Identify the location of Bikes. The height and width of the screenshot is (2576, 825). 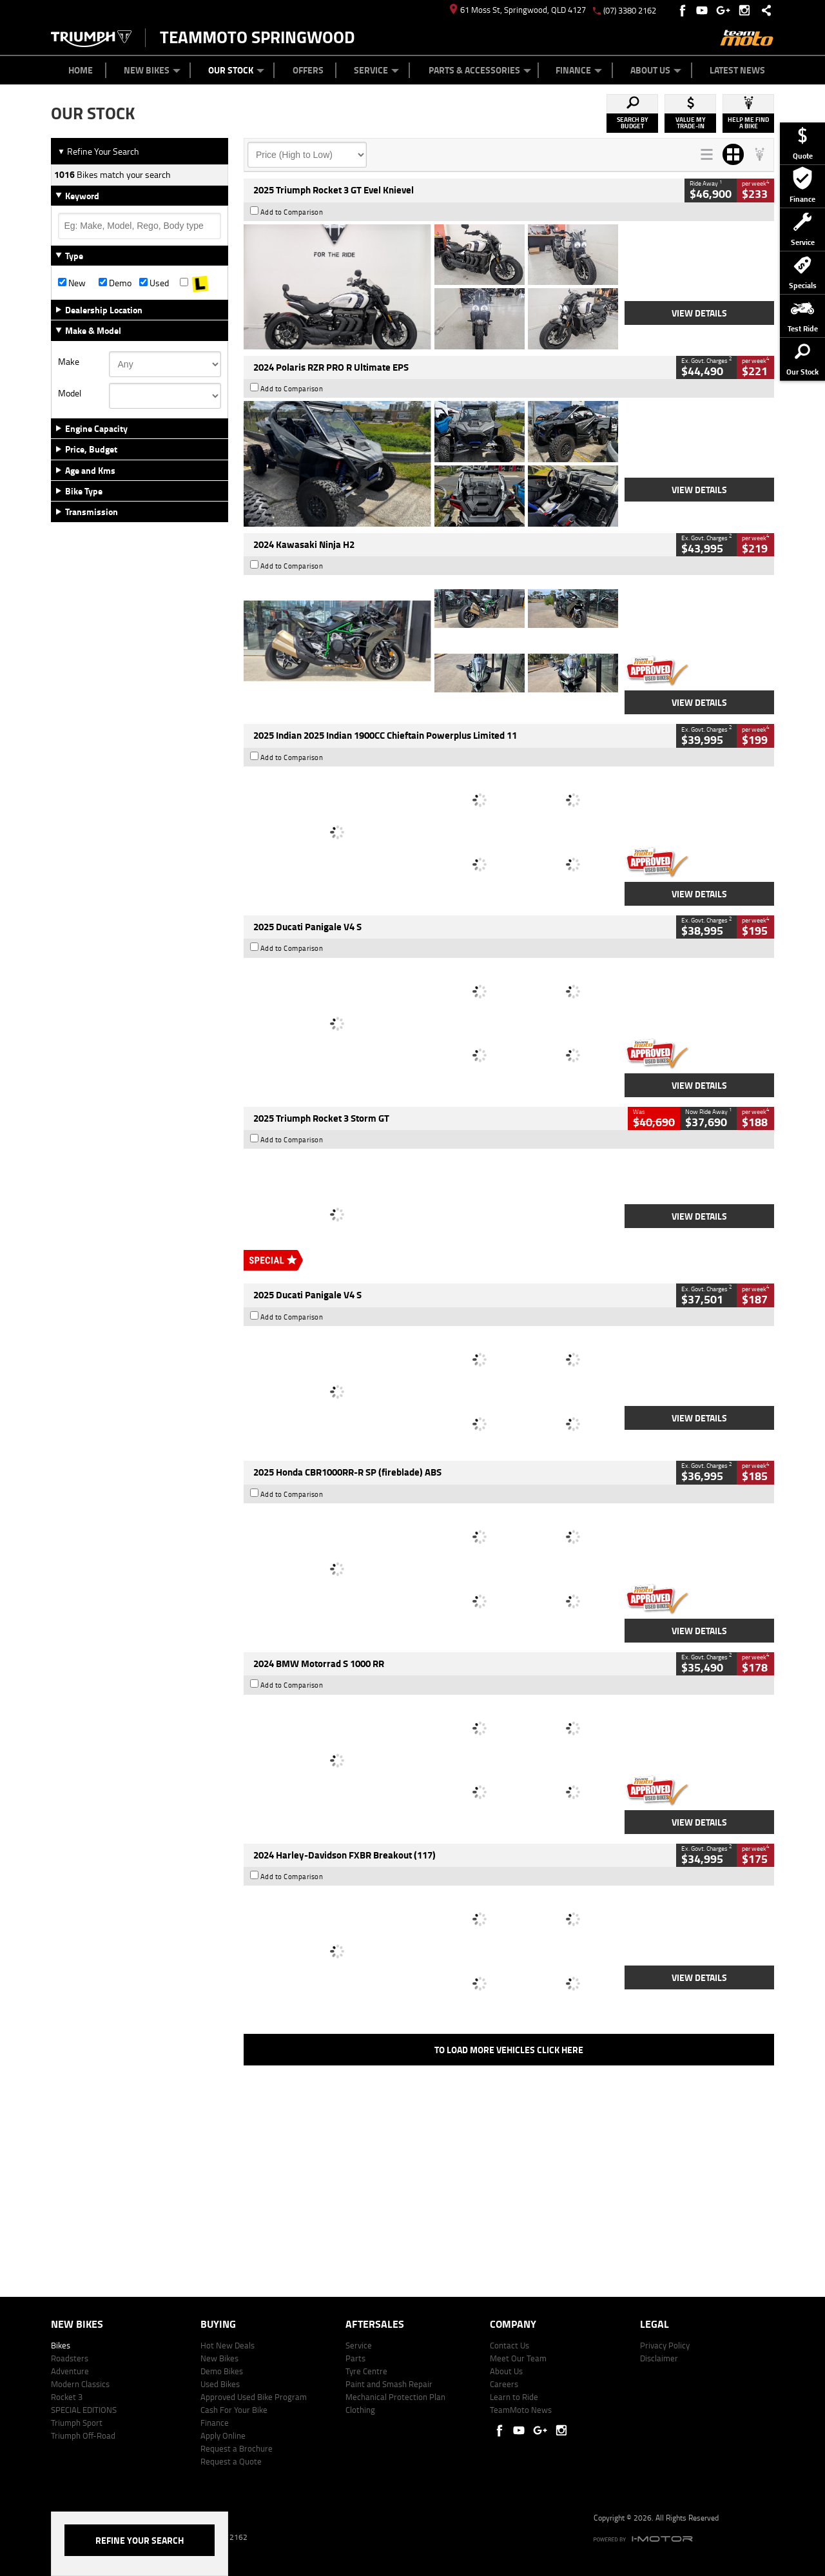
(60, 2345).